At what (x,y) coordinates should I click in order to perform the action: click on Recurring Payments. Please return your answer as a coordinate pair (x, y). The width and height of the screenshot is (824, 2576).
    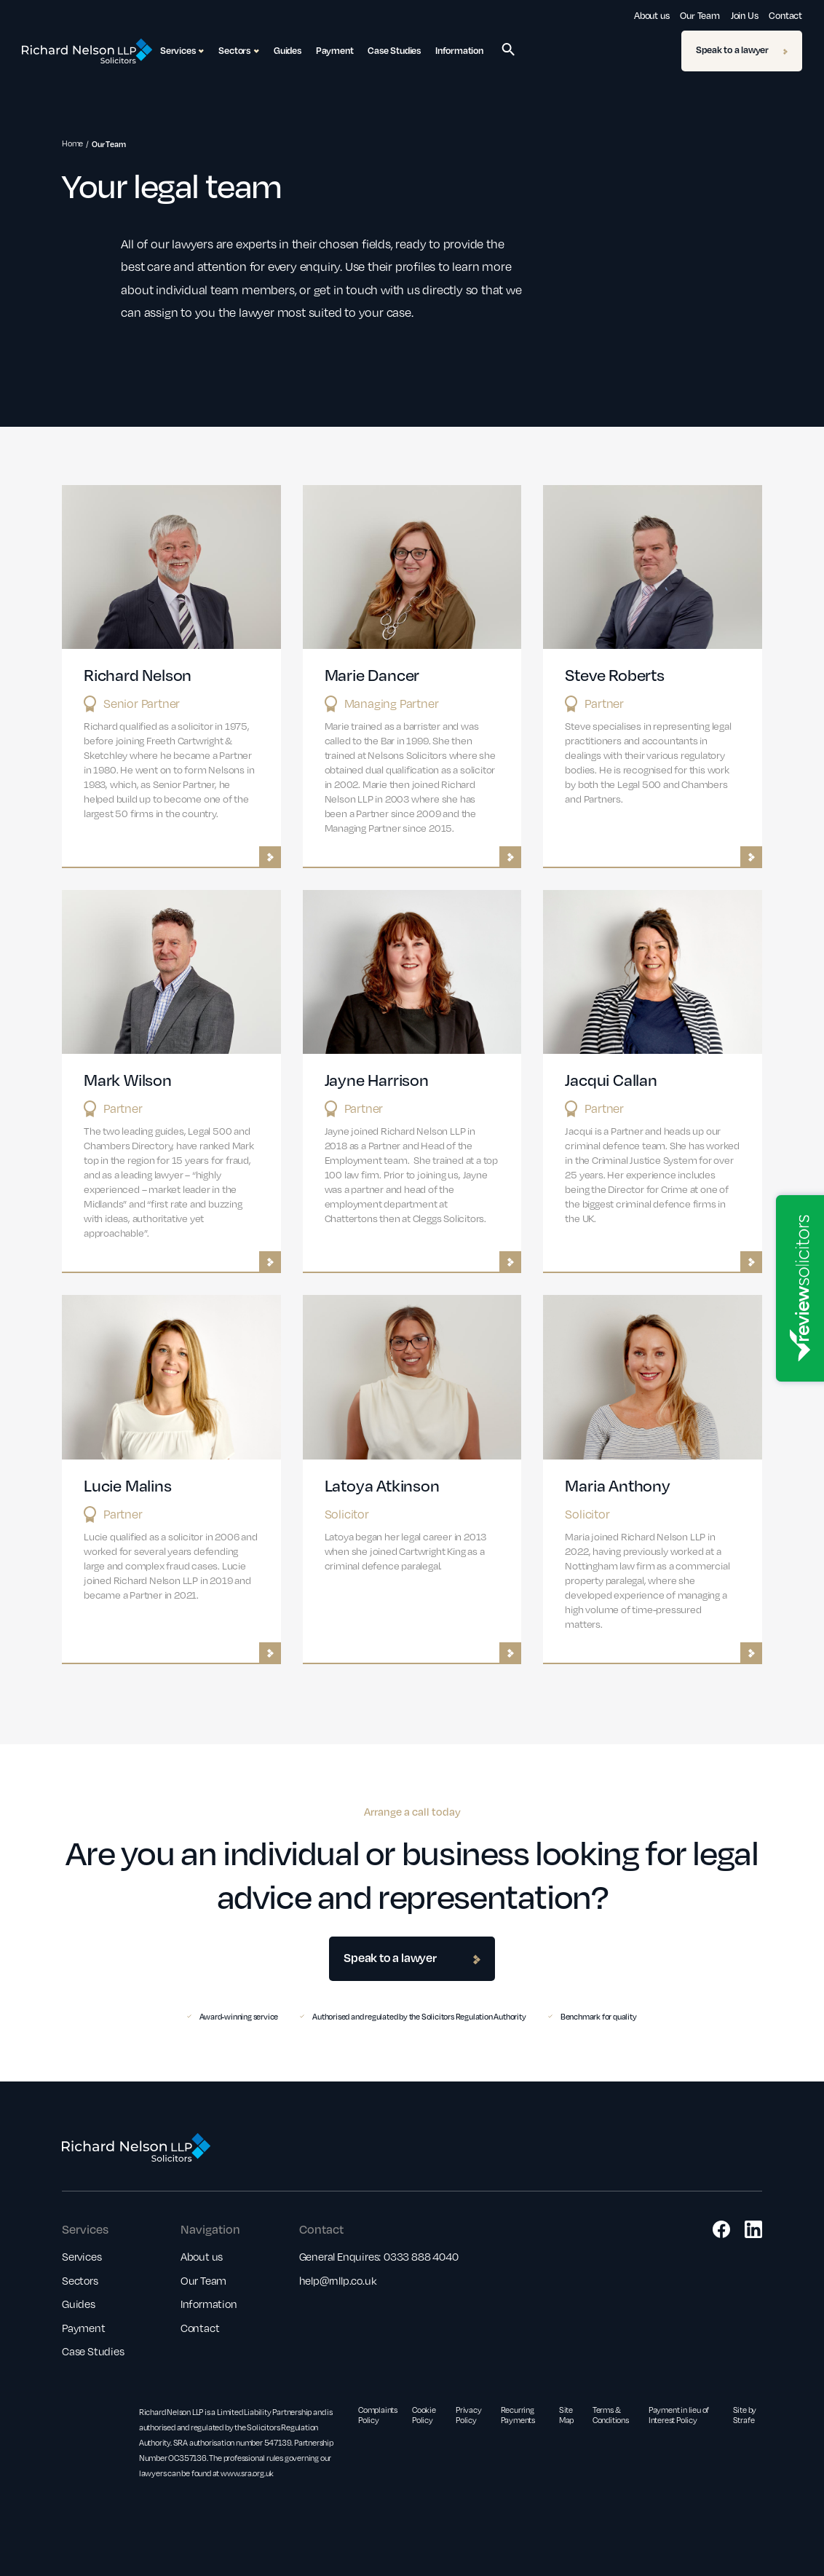
    Looking at the image, I should click on (518, 2415).